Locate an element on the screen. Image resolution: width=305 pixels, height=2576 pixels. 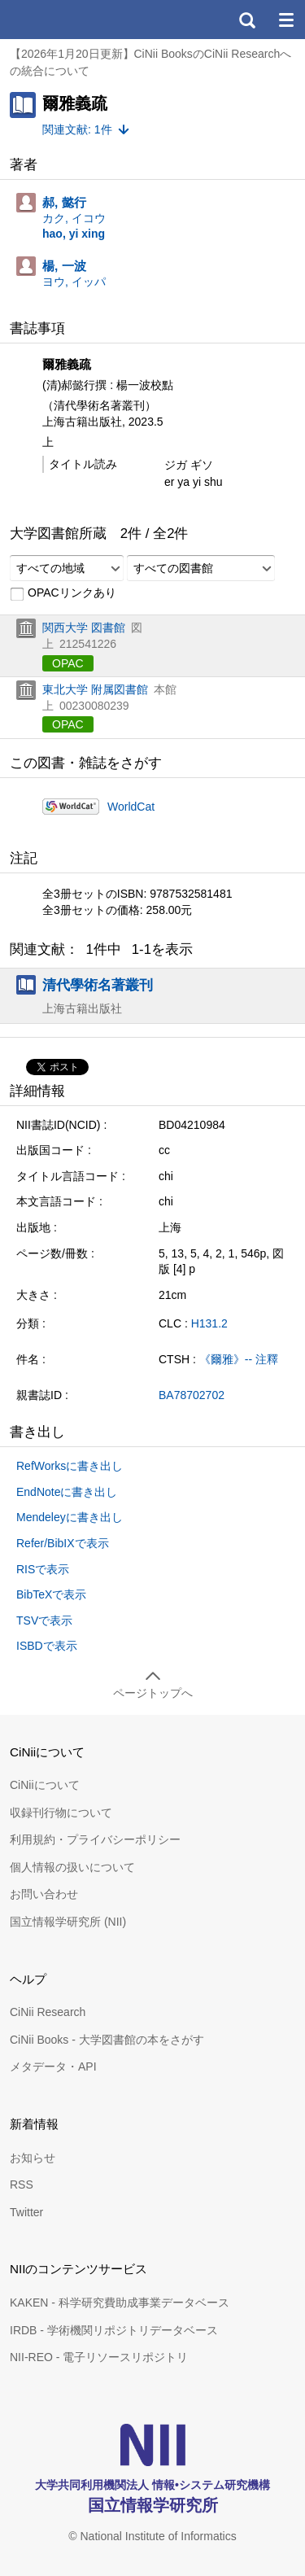
OPACリンクあり is located at coordinates (63, 593).